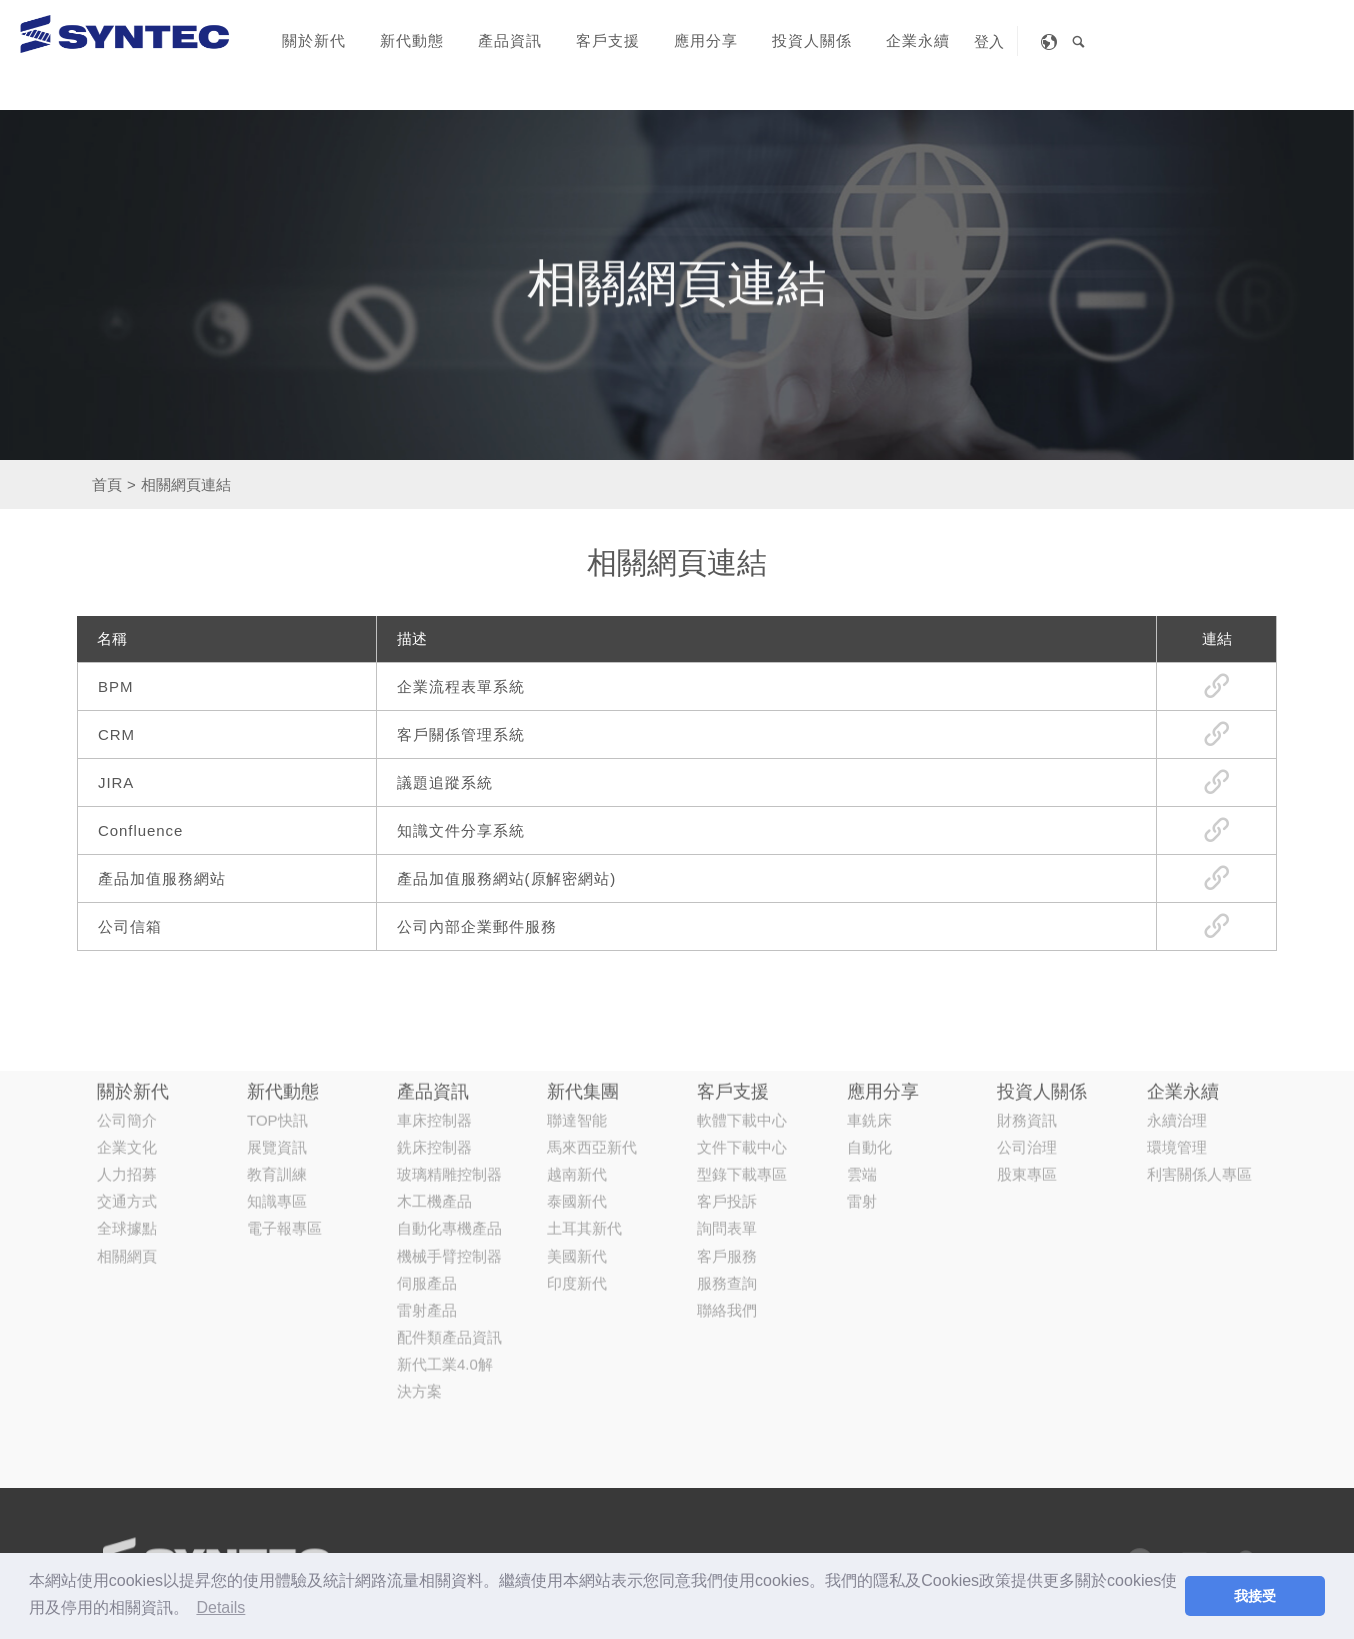 The image size is (1354, 1639). What do you see at coordinates (434, 1028) in the screenshot?
I see `銑床控制器` at bounding box center [434, 1028].